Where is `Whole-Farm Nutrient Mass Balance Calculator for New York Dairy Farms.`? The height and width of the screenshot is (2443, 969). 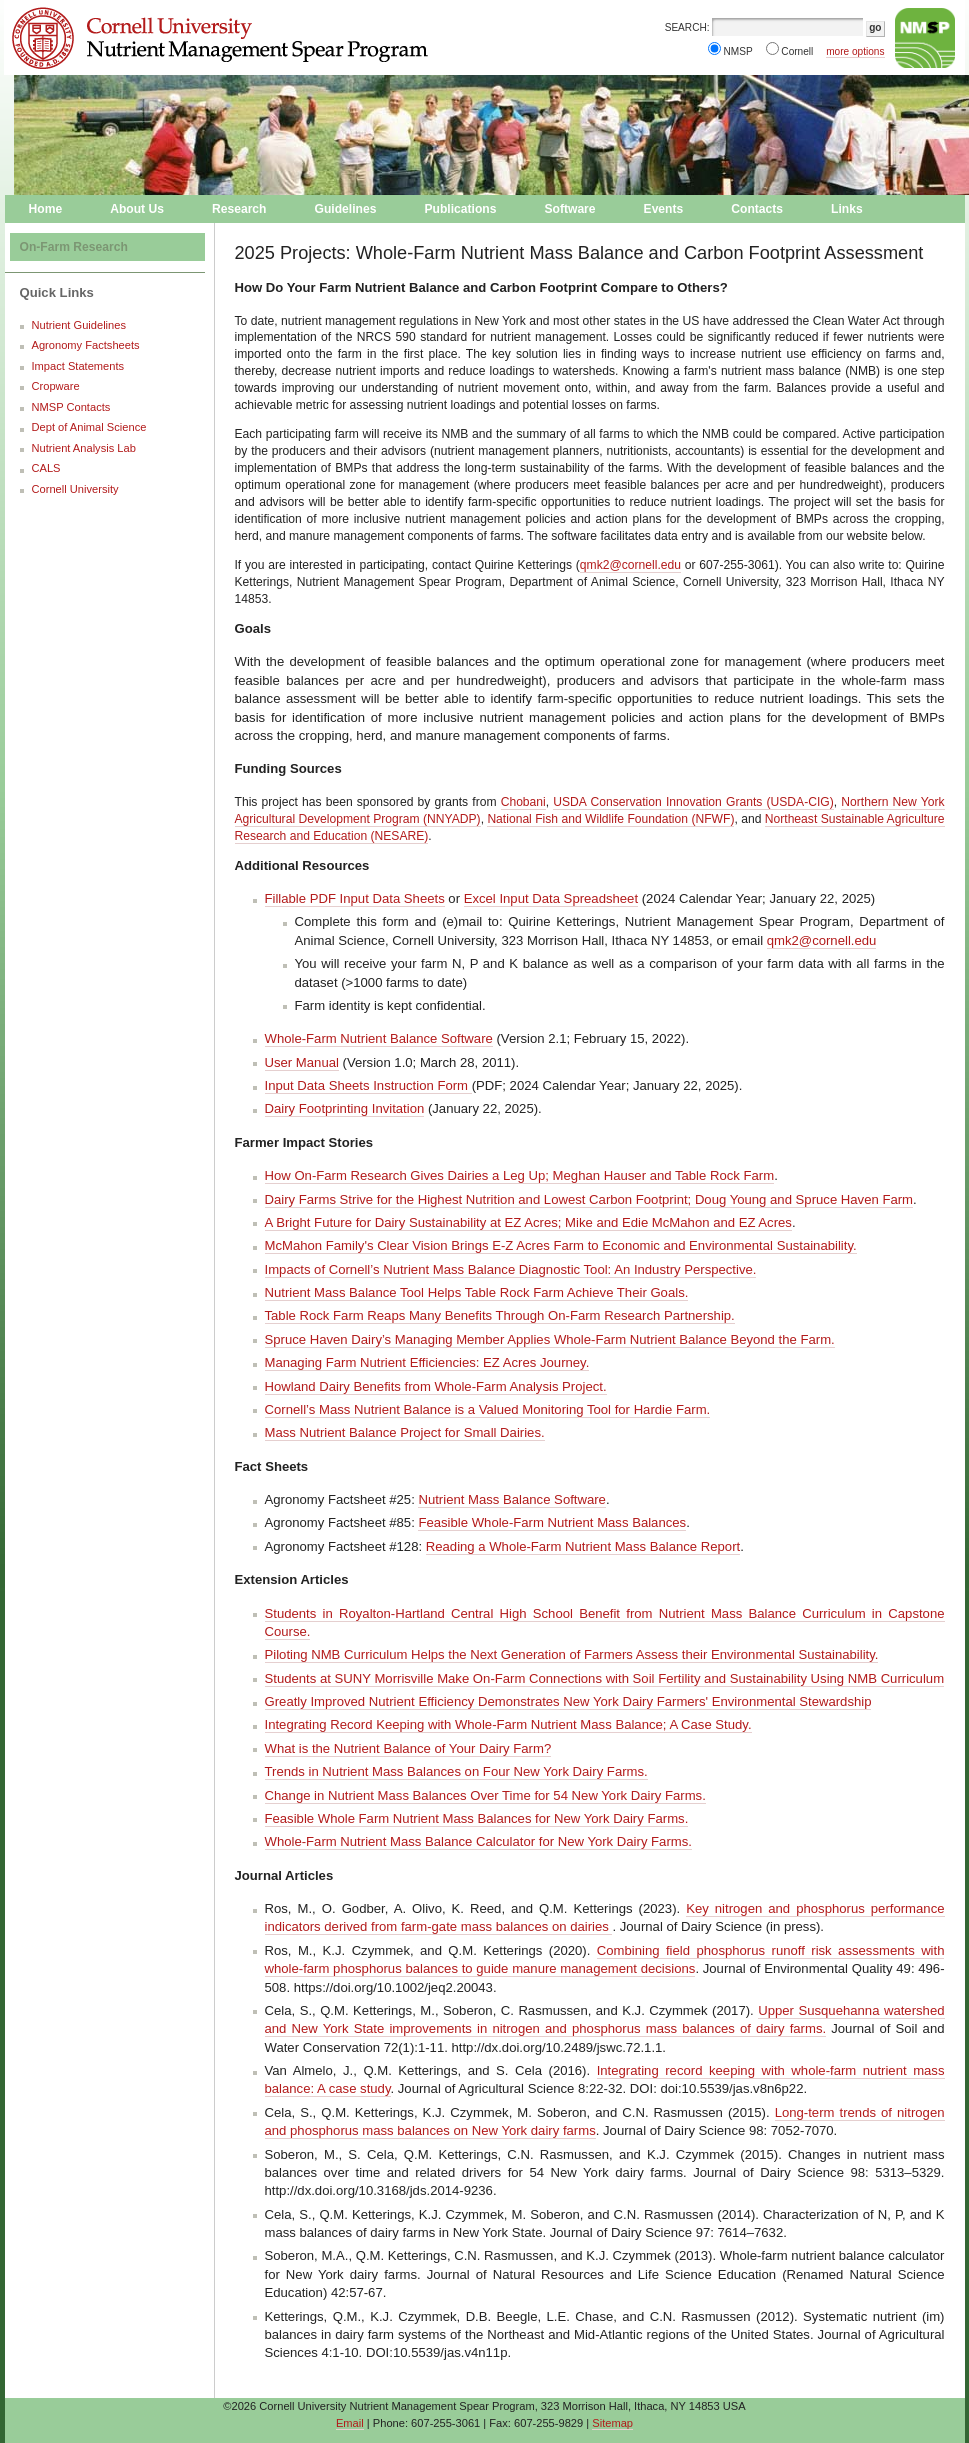
Whole-Farm Nutrient Mass Balance Calculator for New York Dairy Farms. is located at coordinates (478, 1841).